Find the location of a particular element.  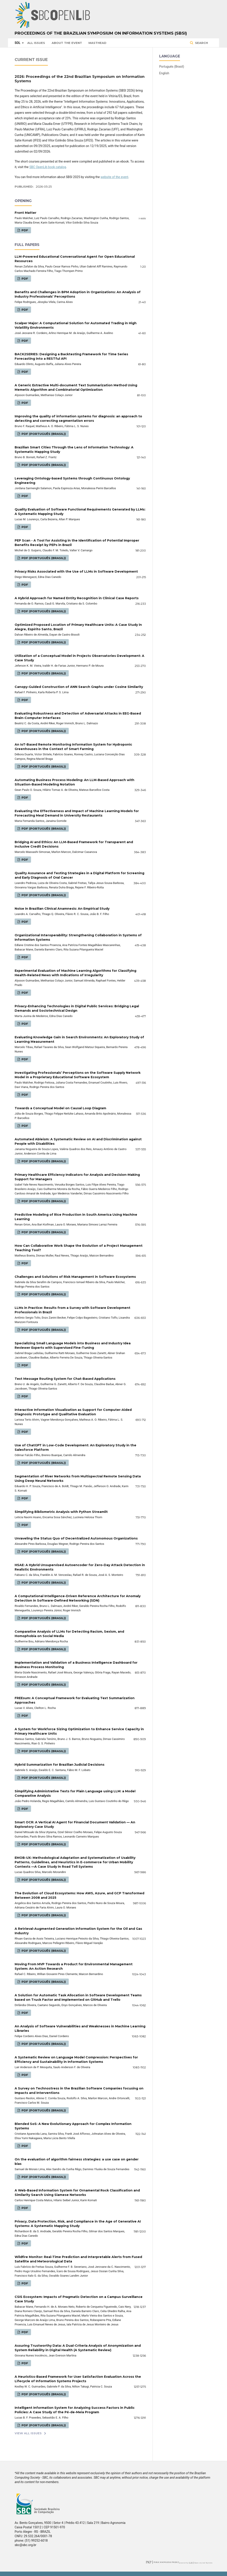

English is located at coordinates (164, 73).